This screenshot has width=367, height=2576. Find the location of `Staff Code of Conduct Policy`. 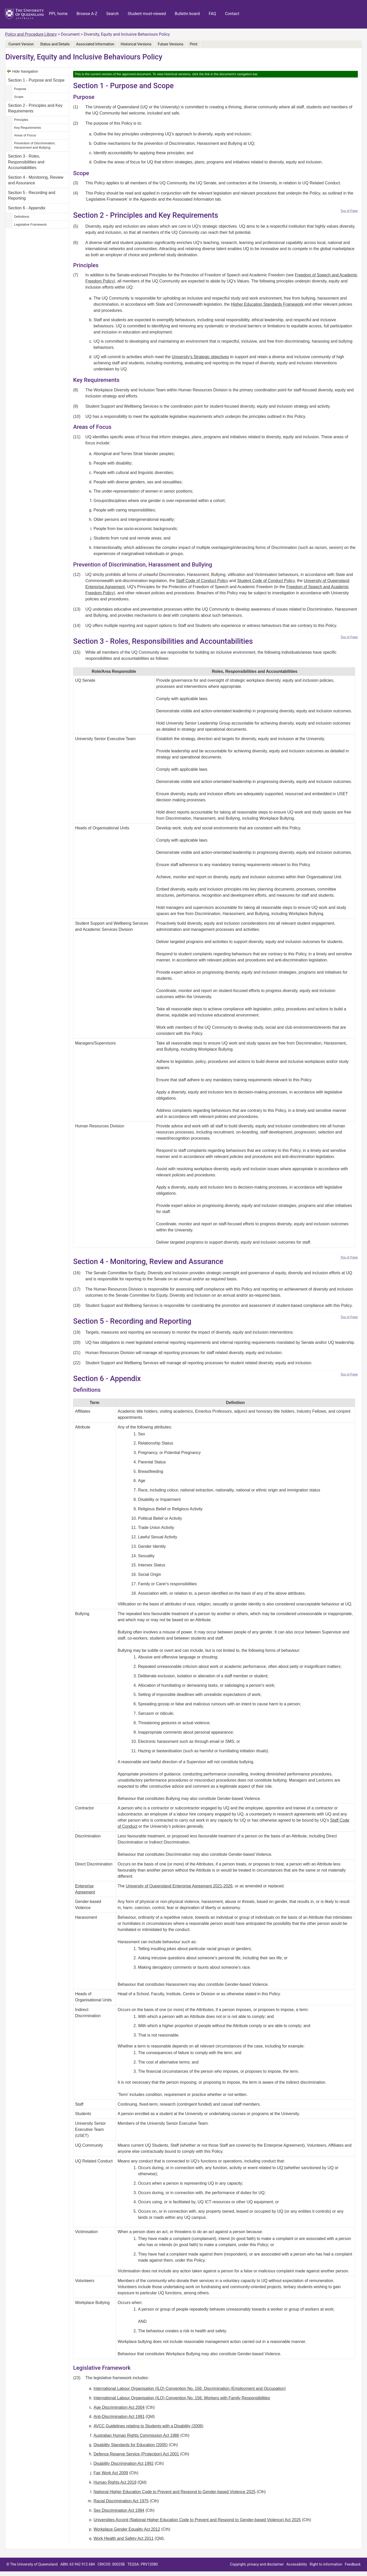

Staff Code of Conduct Policy is located at coordinates (202, 580).